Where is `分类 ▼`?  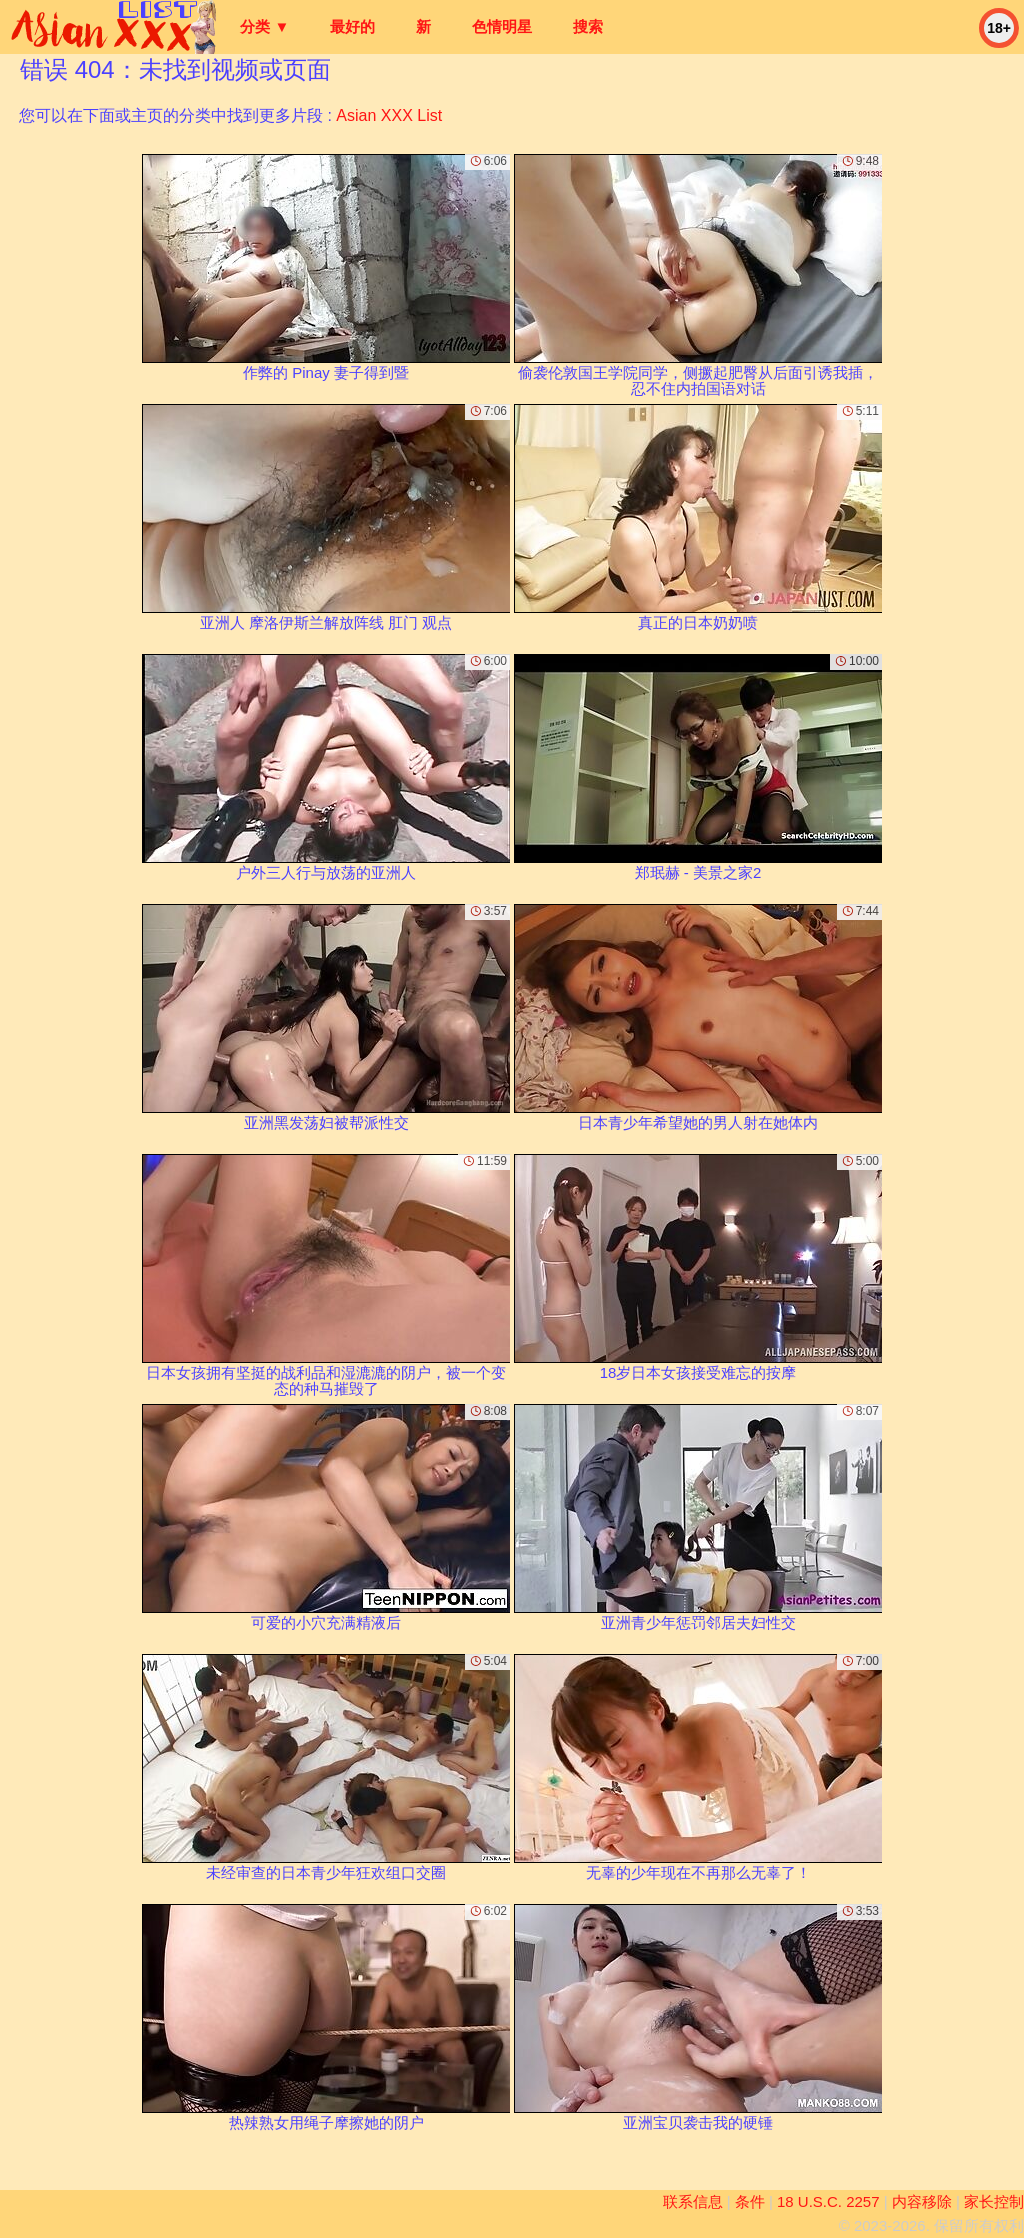
分类 ▼ is located at coordinates (264, 26).